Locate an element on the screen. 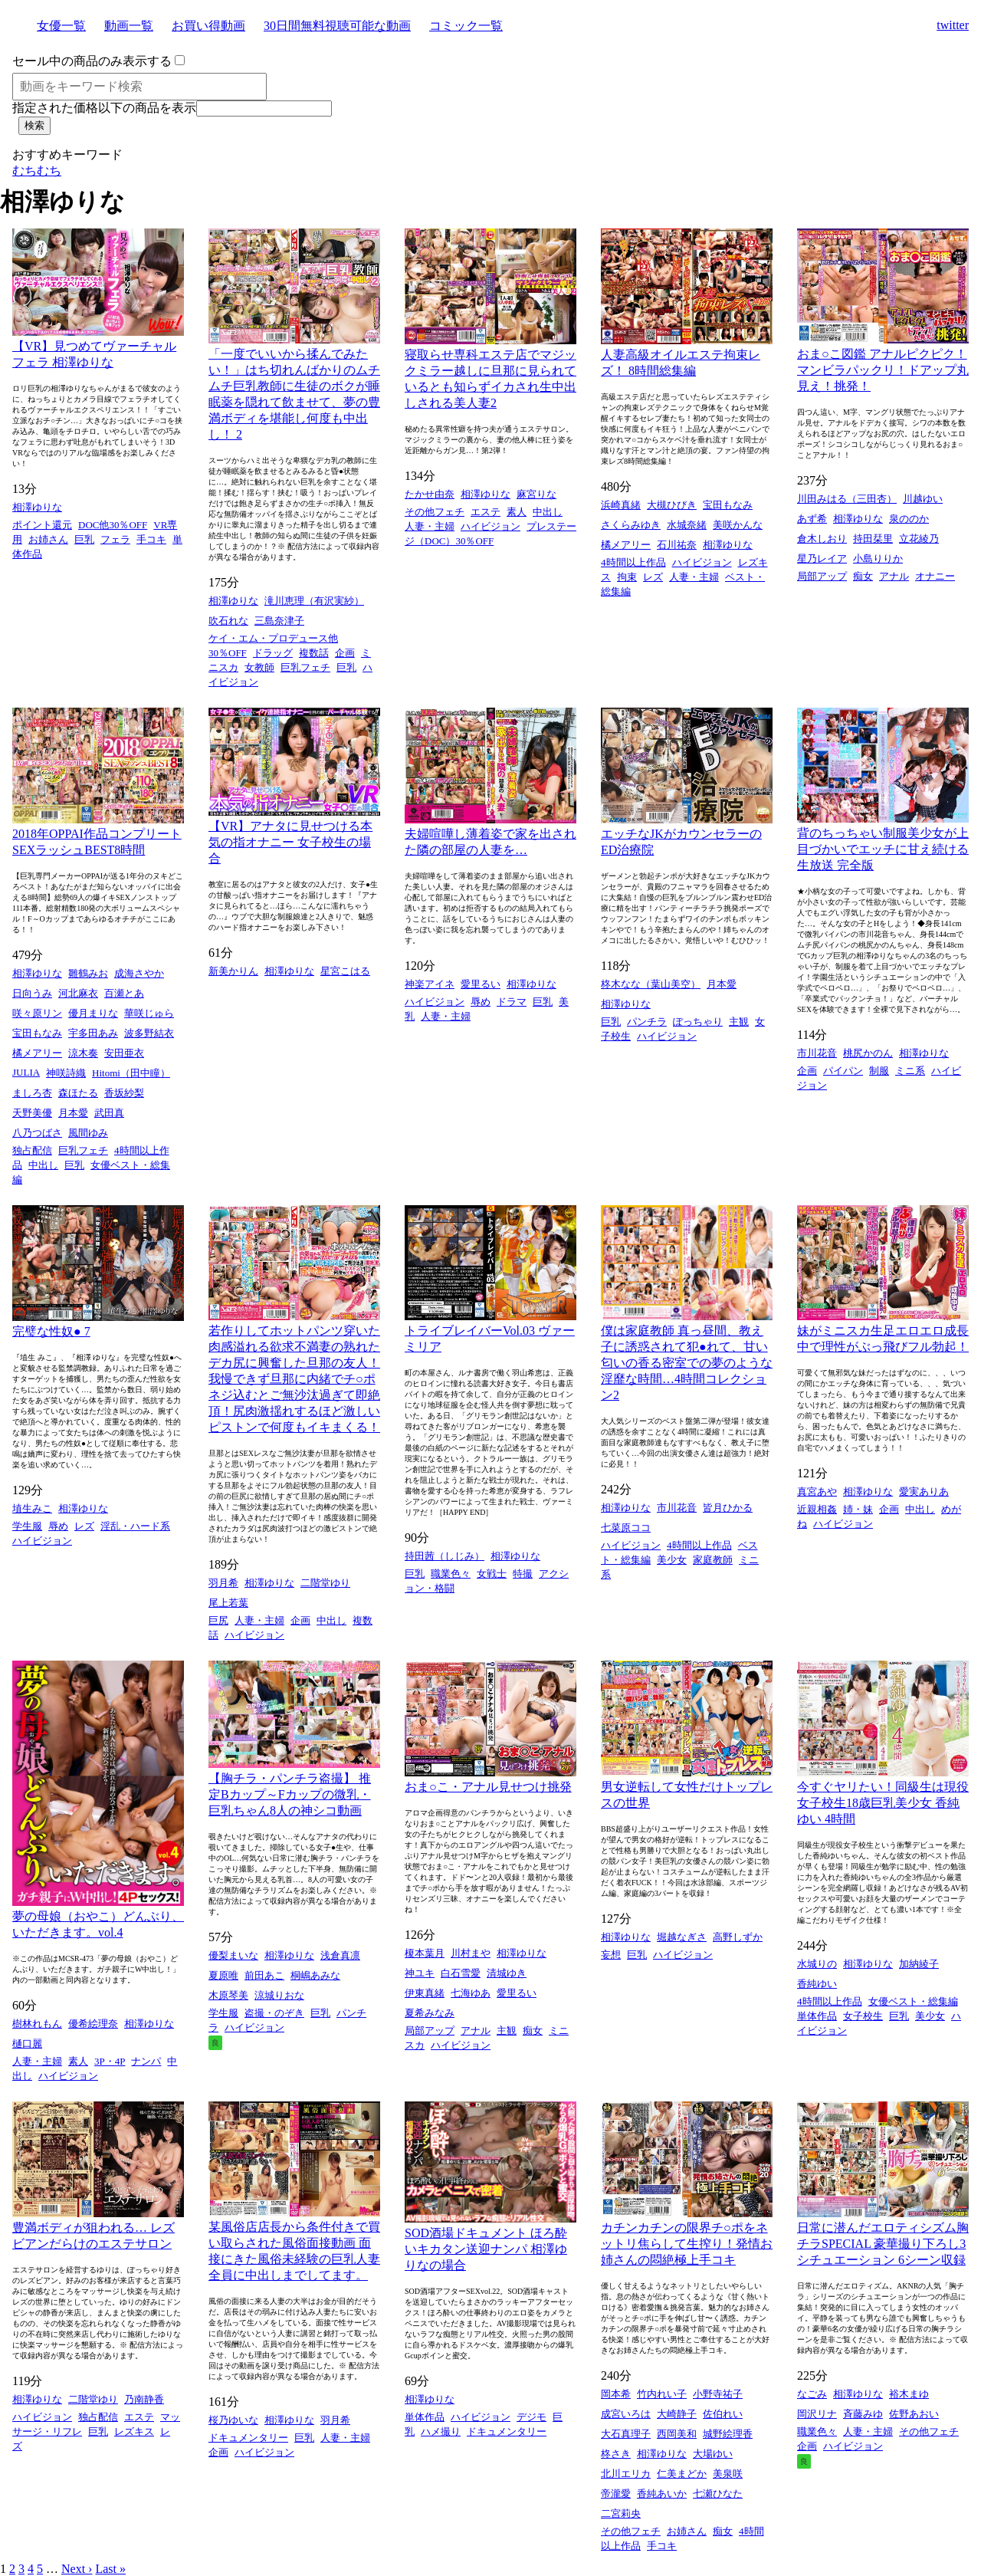 Image resolution: width=981 pixels, height=2576 pixels. 素人 is located at coordinates (517, 512).